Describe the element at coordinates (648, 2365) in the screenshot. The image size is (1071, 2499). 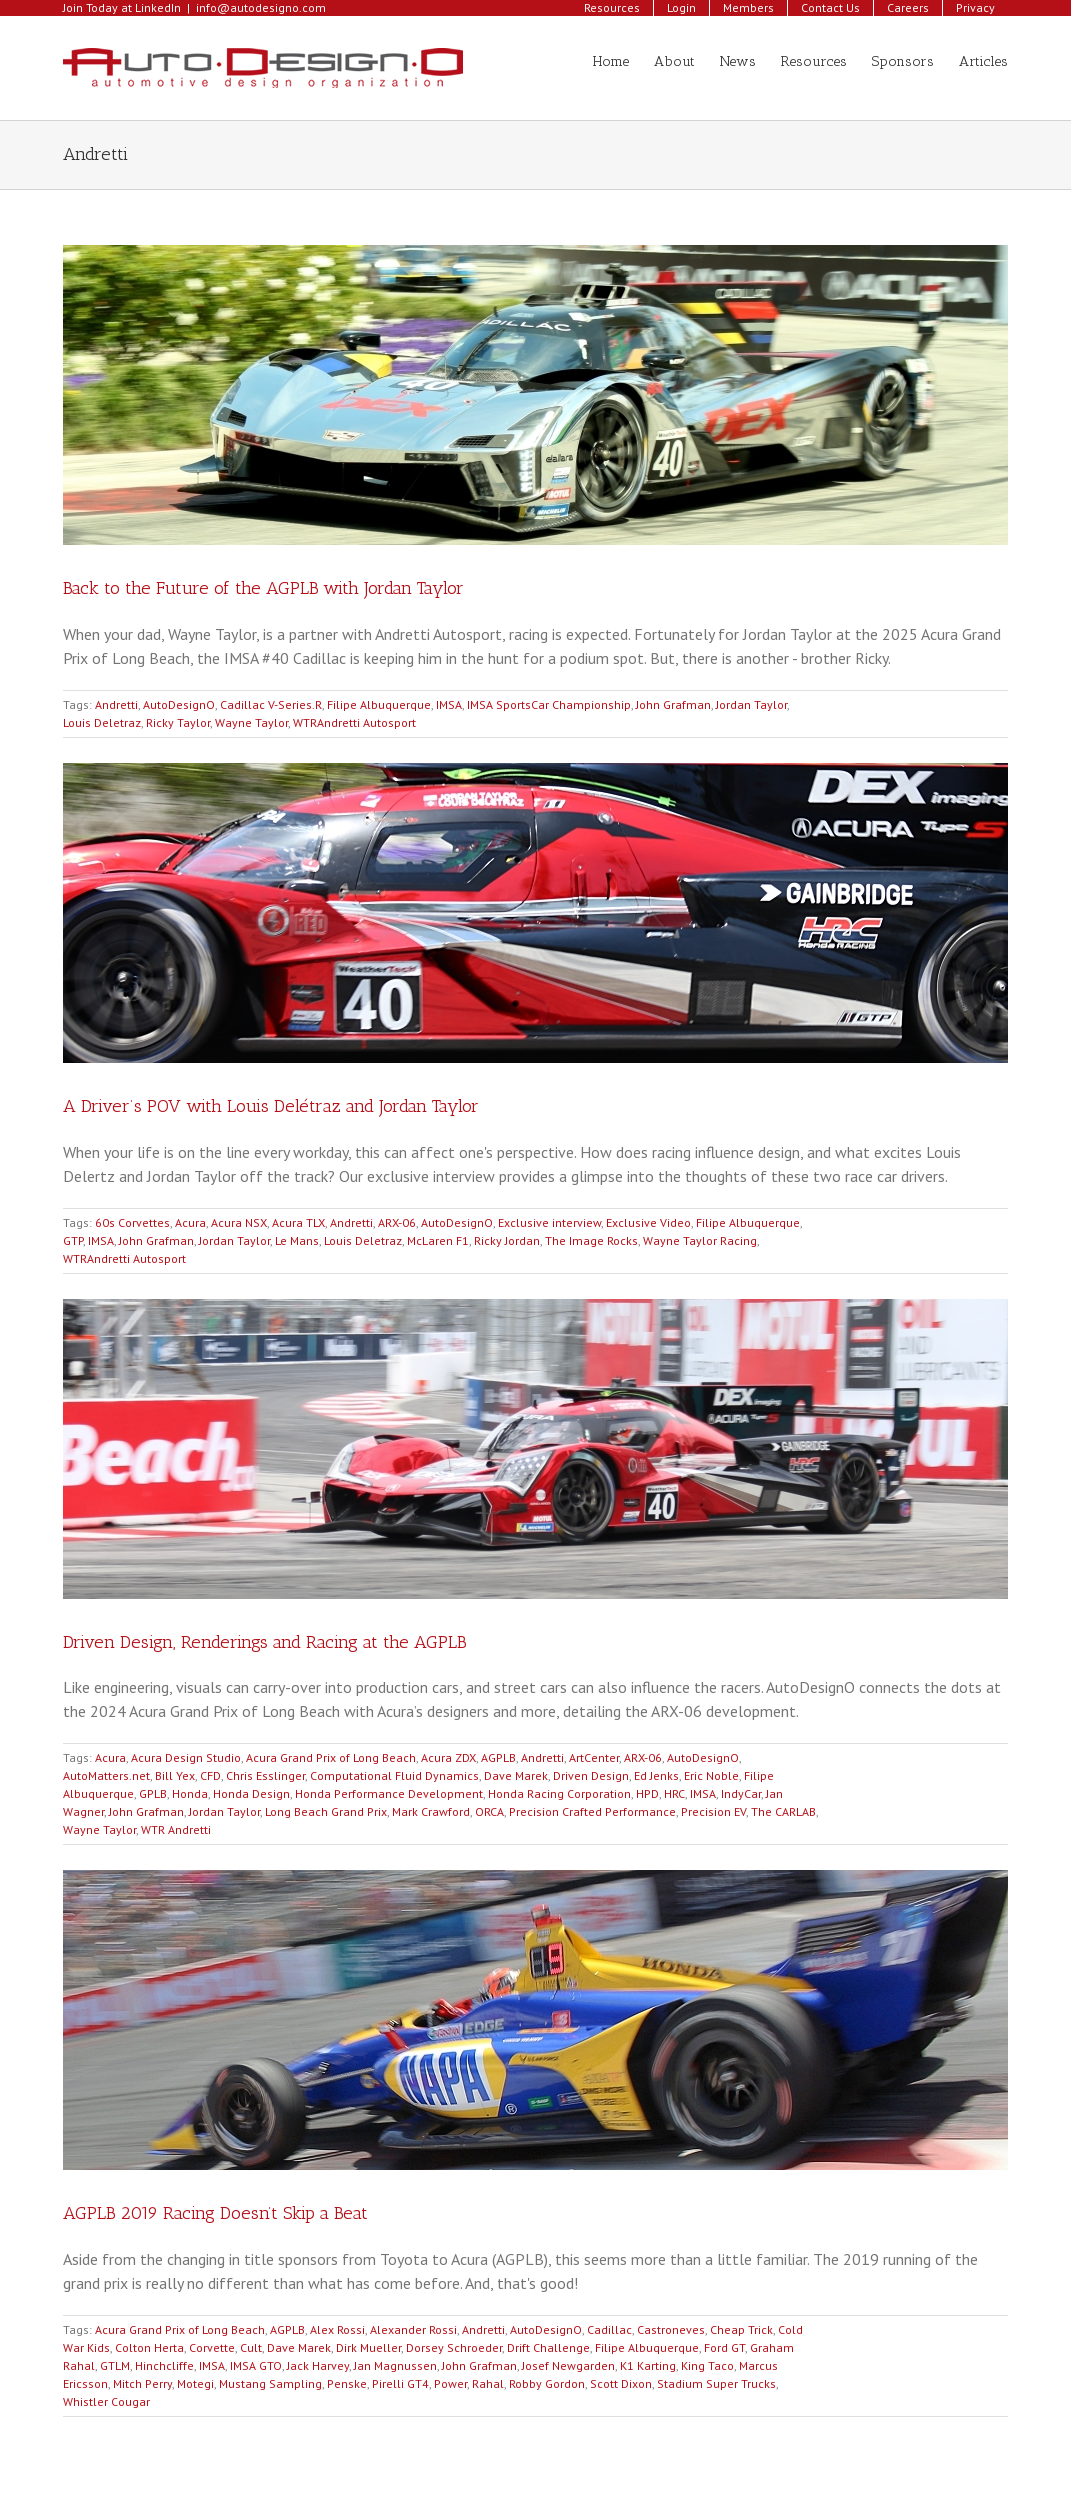
I see `K1 Karting` at that location.